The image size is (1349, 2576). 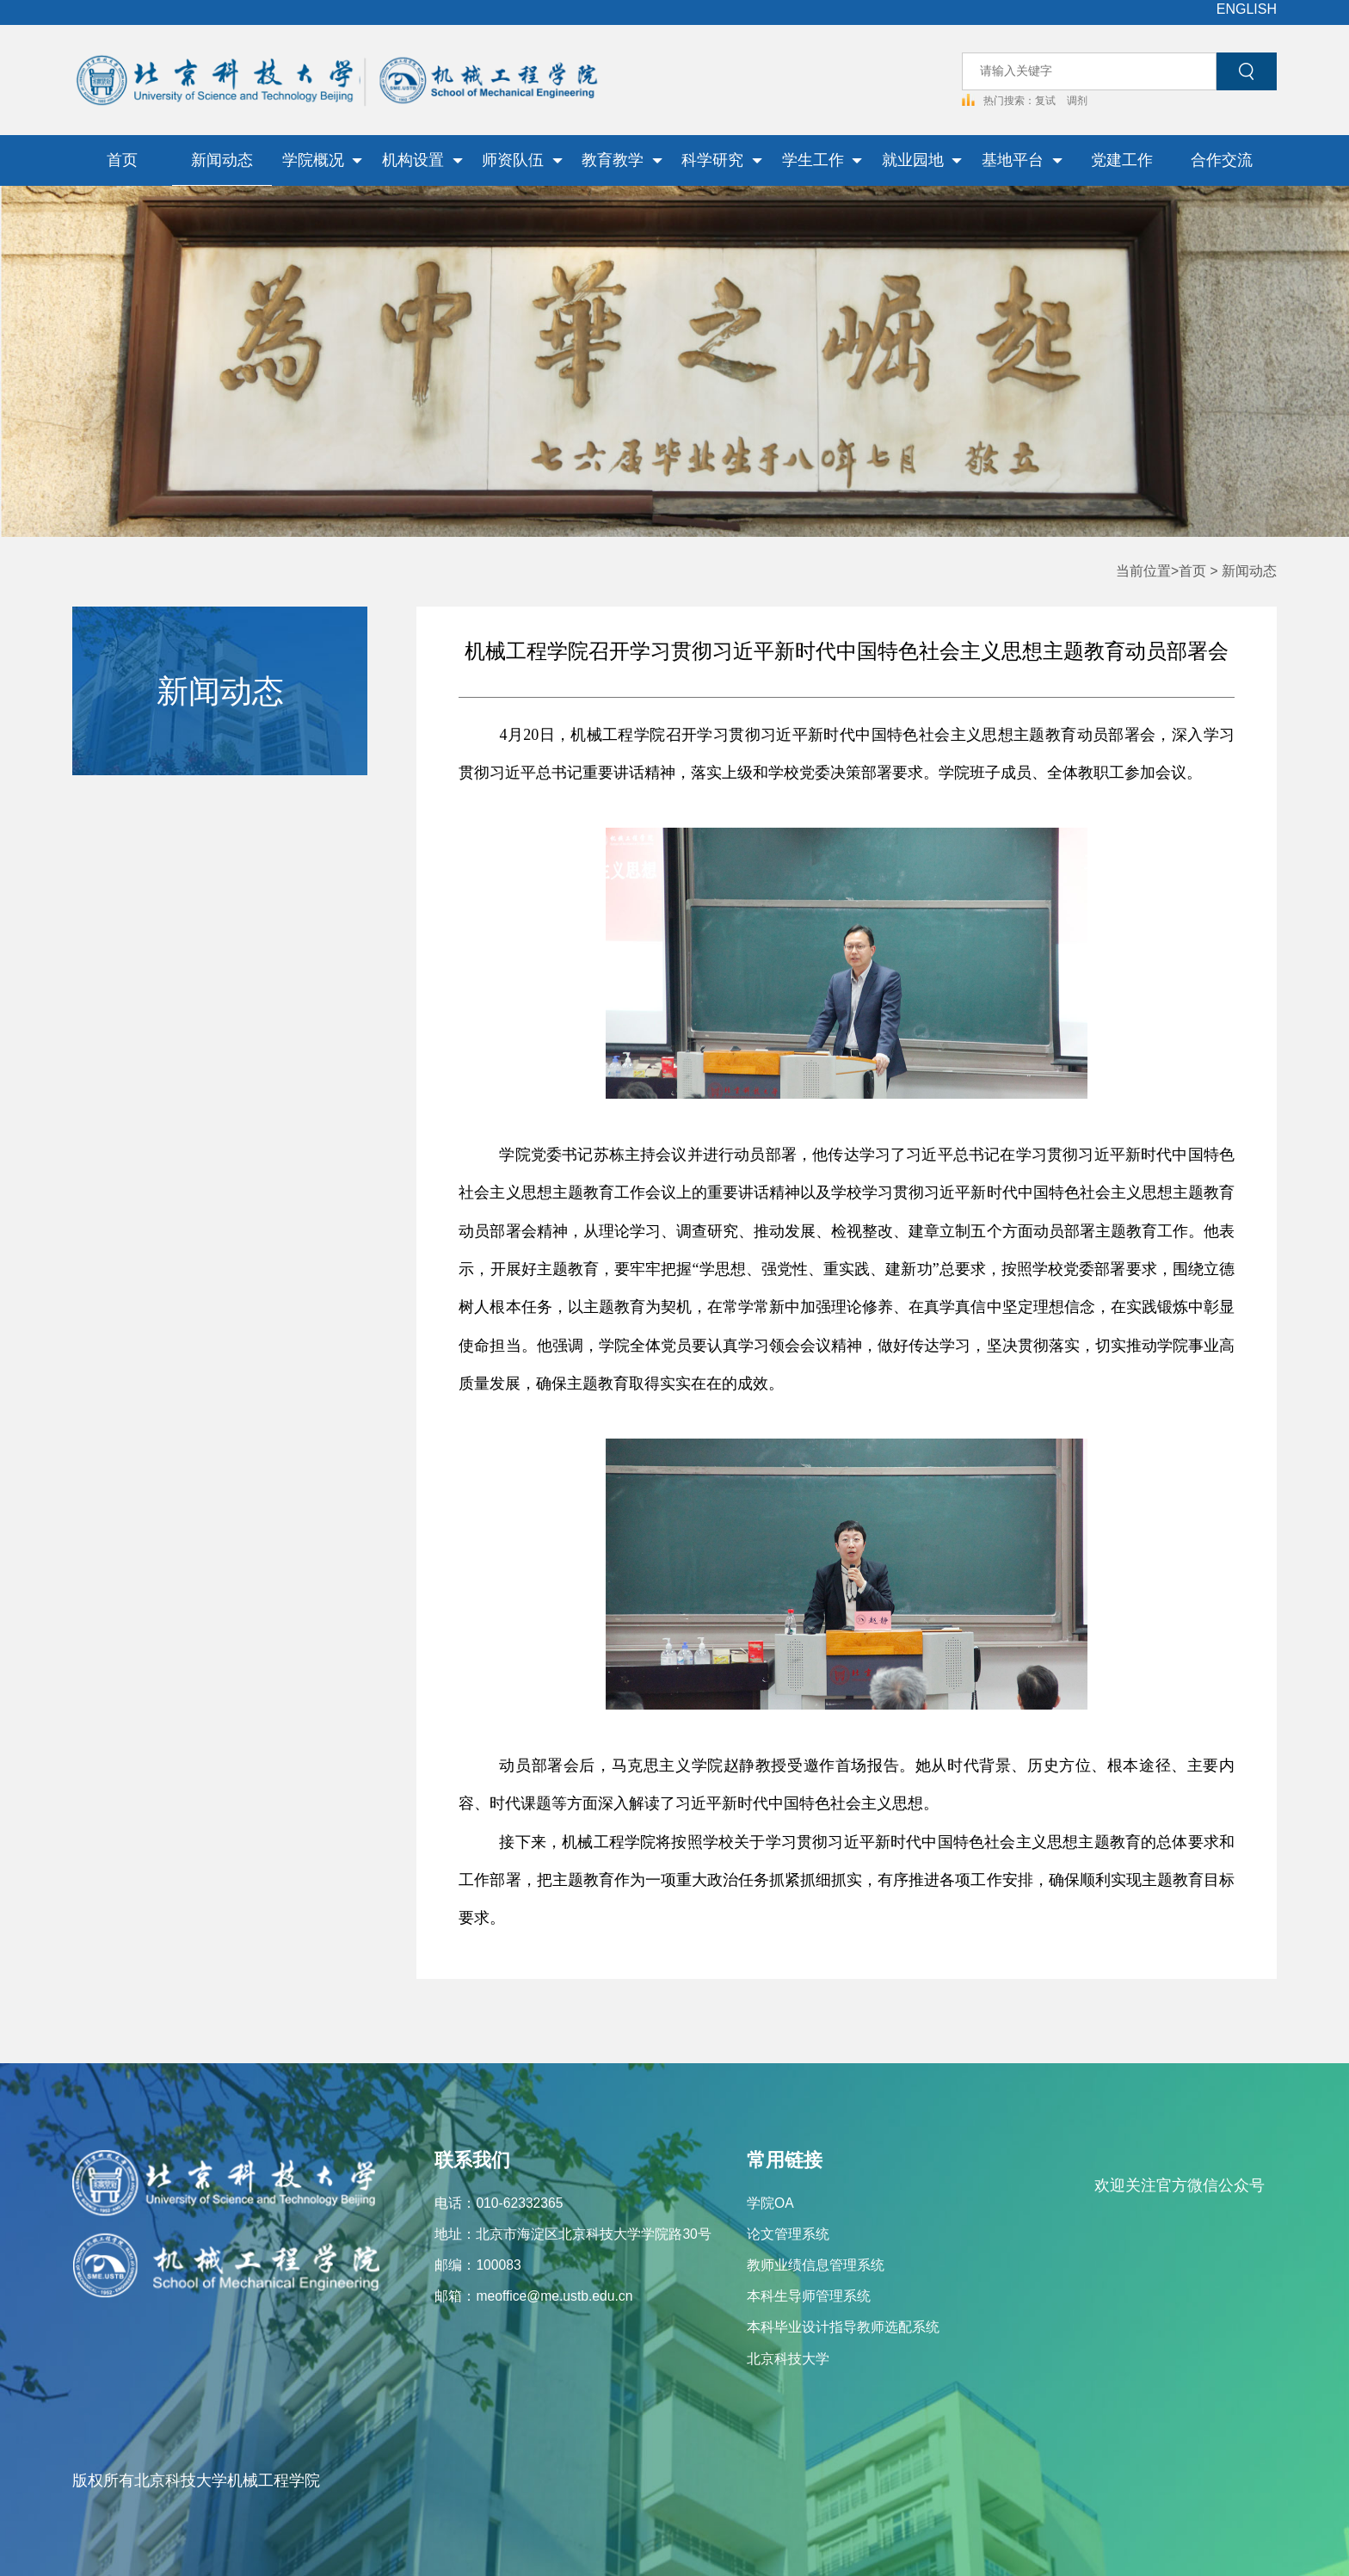 What do you see at coordinates (809, 2296) in the screenshot?
I see `本科生导师管理系统` at bounding box center [809, 2296].